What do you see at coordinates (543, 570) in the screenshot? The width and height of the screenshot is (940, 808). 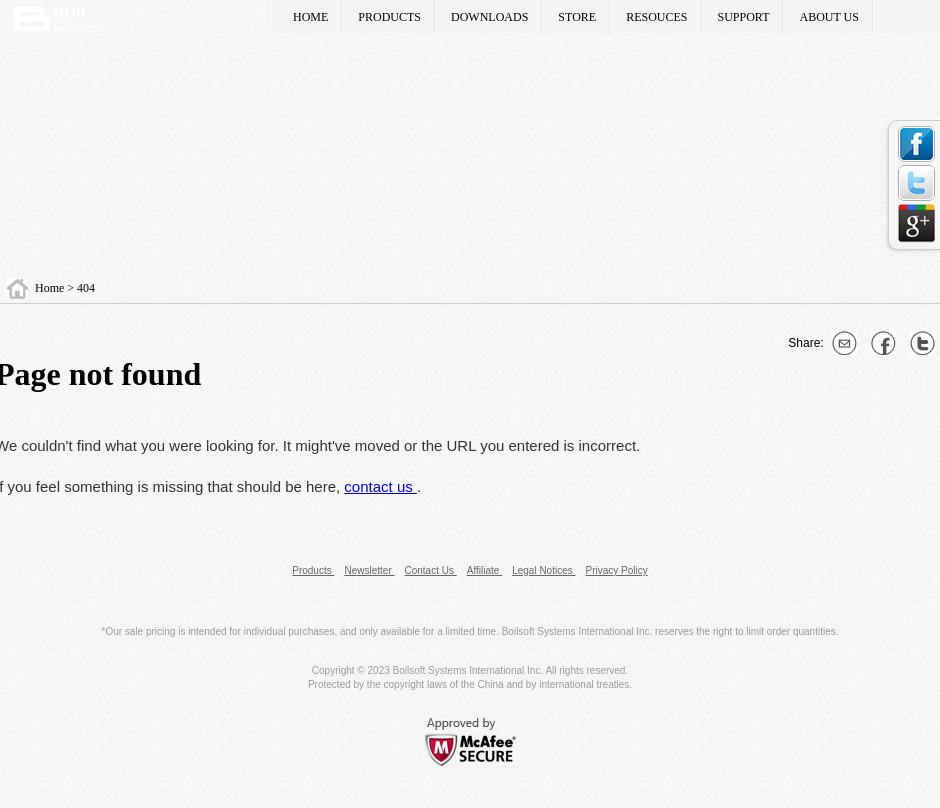 I see `Legal Notices` at bounding box center [543, 570].